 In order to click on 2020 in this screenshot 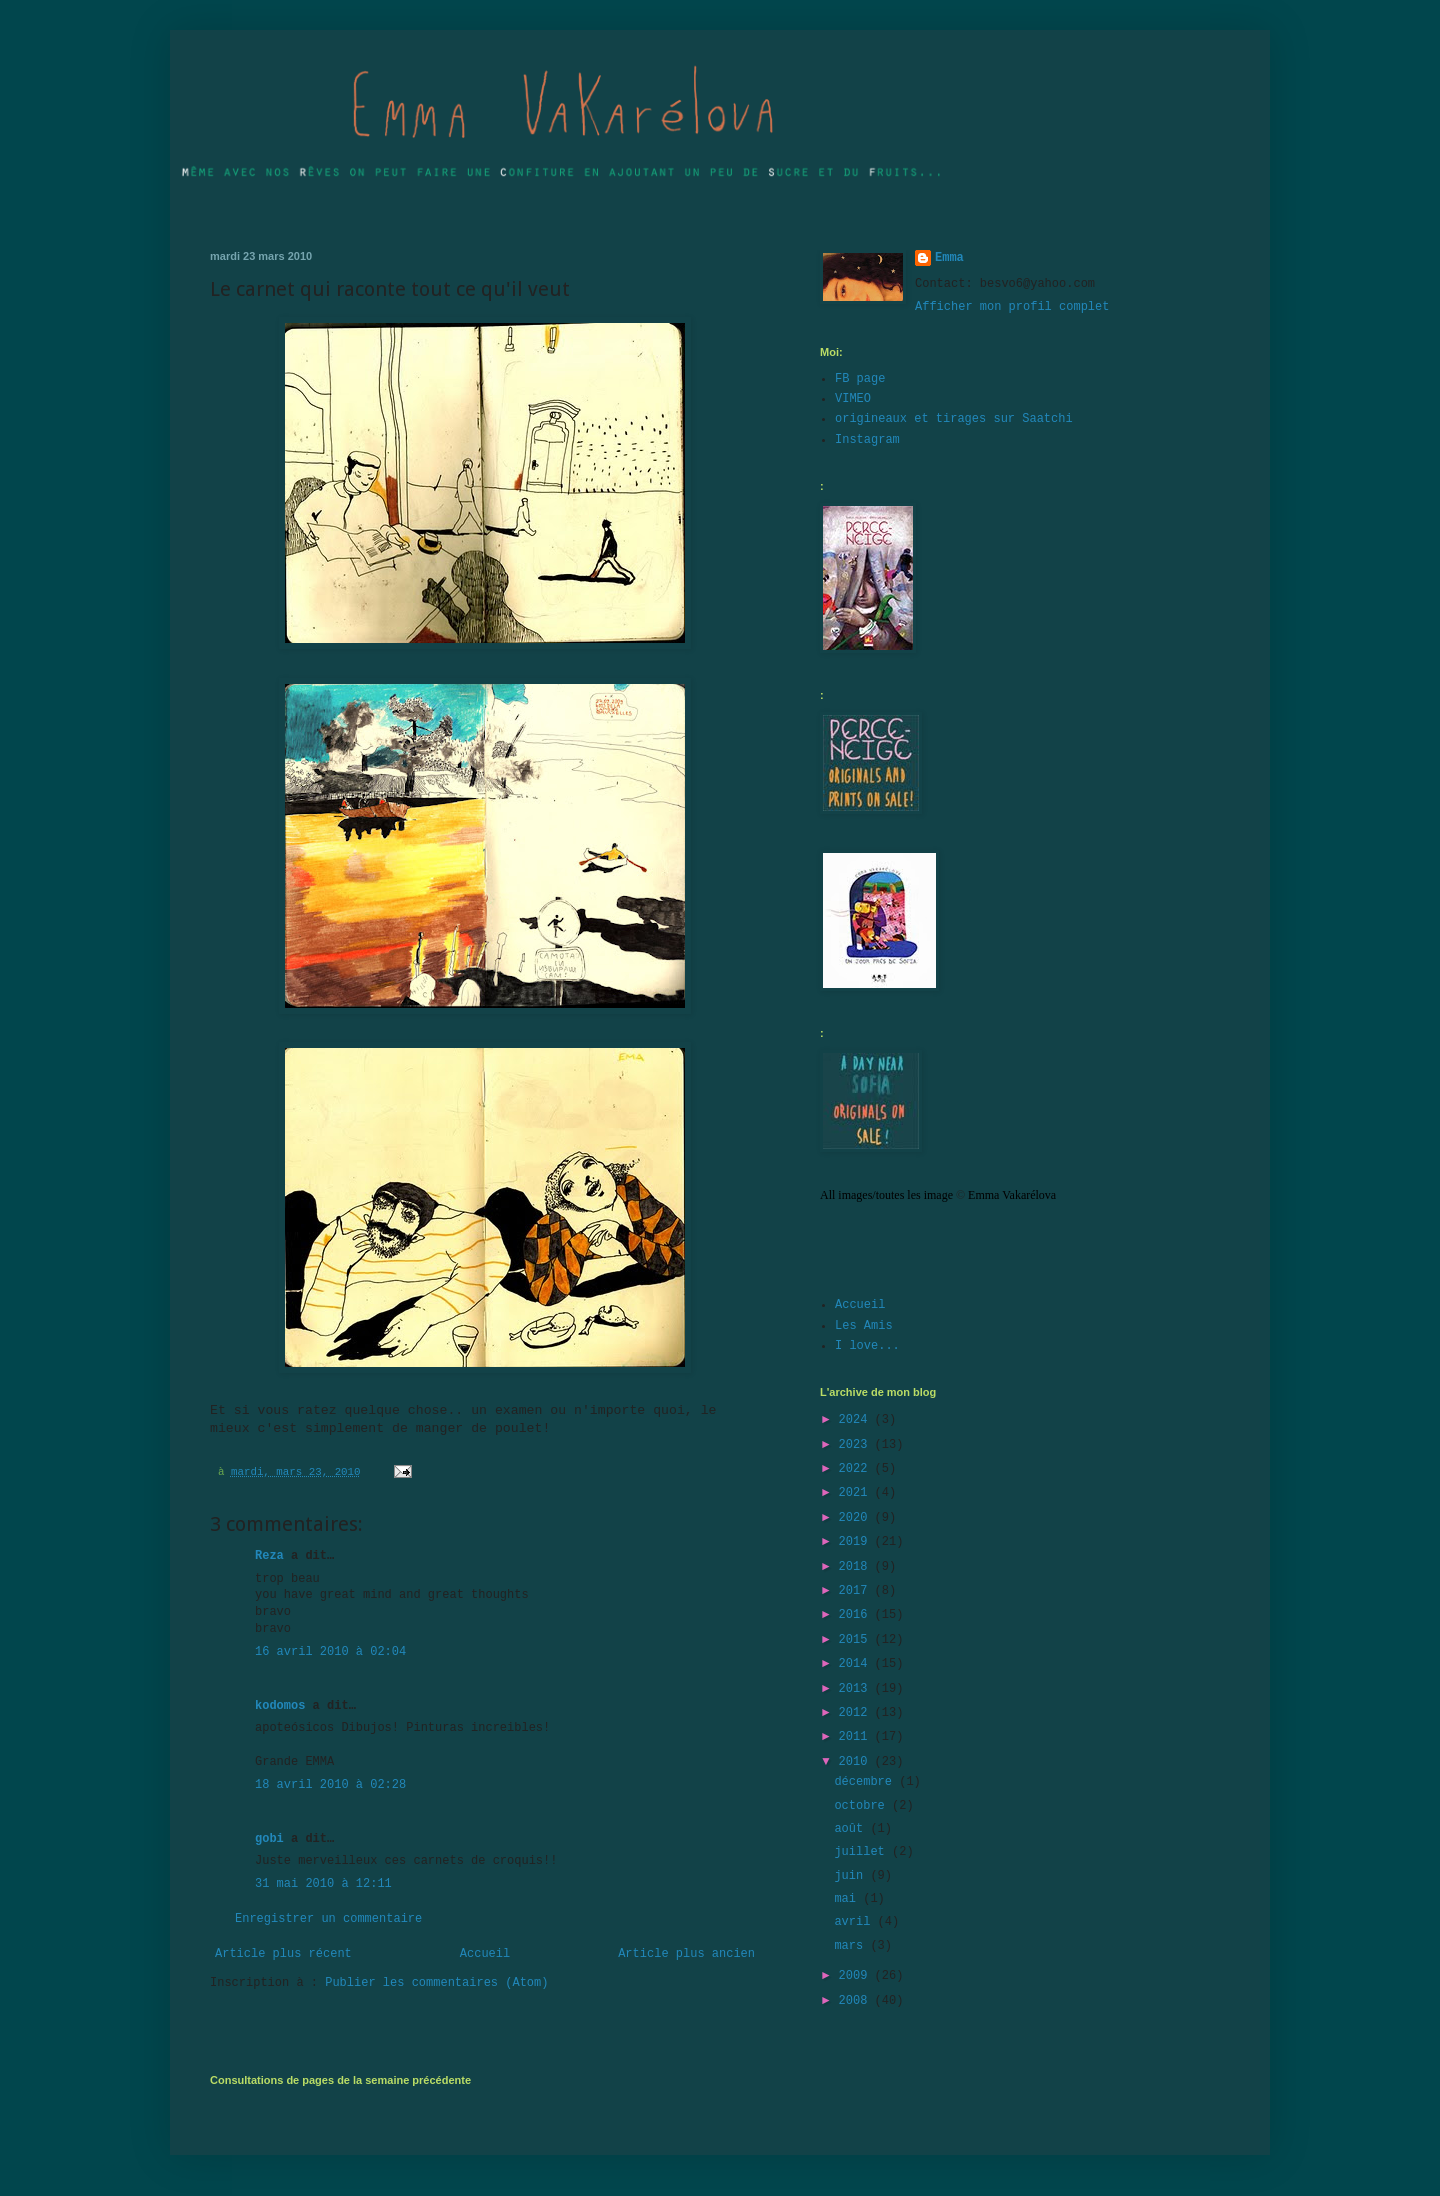, I will do `click(857, 1518)`.